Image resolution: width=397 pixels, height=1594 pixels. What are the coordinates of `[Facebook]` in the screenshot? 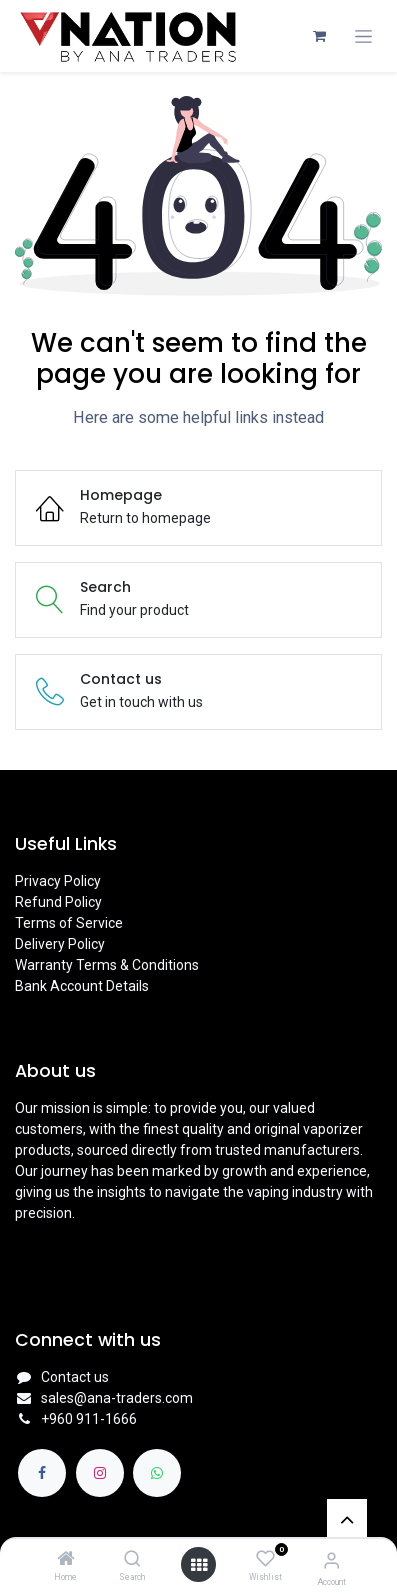 It's located at (42, 1473).